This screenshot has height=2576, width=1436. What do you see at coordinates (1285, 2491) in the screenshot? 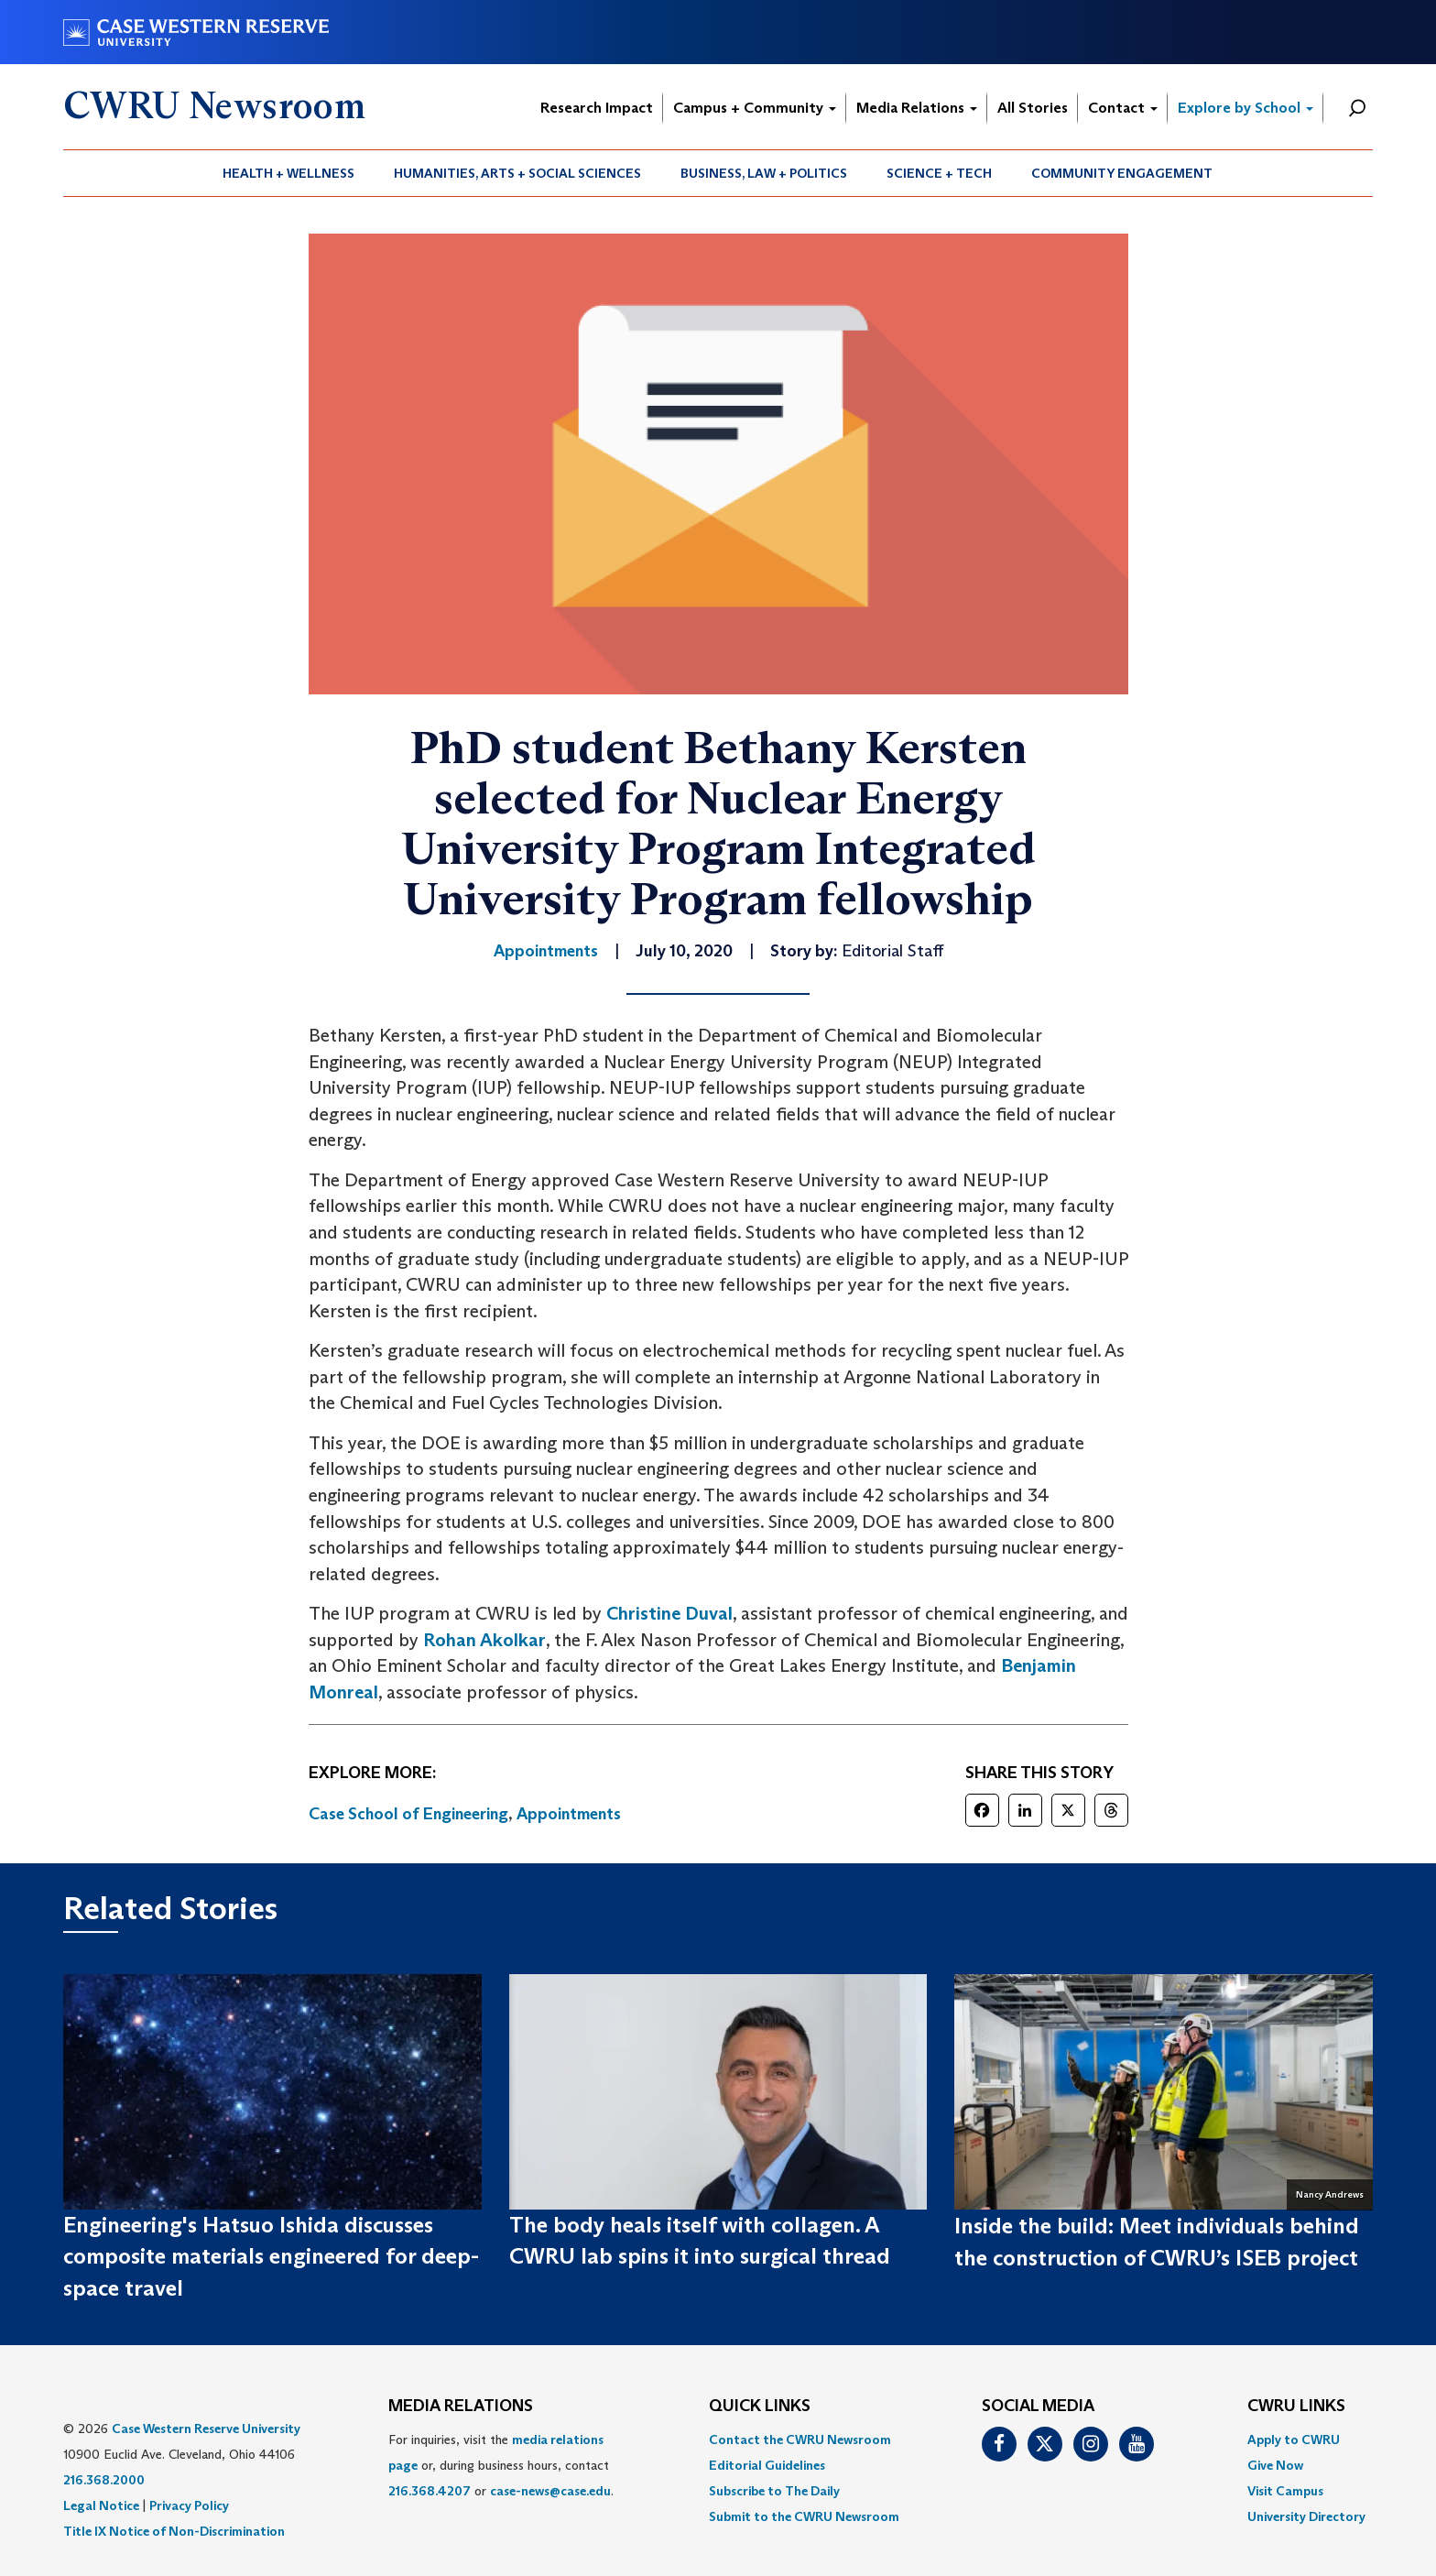
I see `Visit Campus` at bounding box center [1285, 2491].